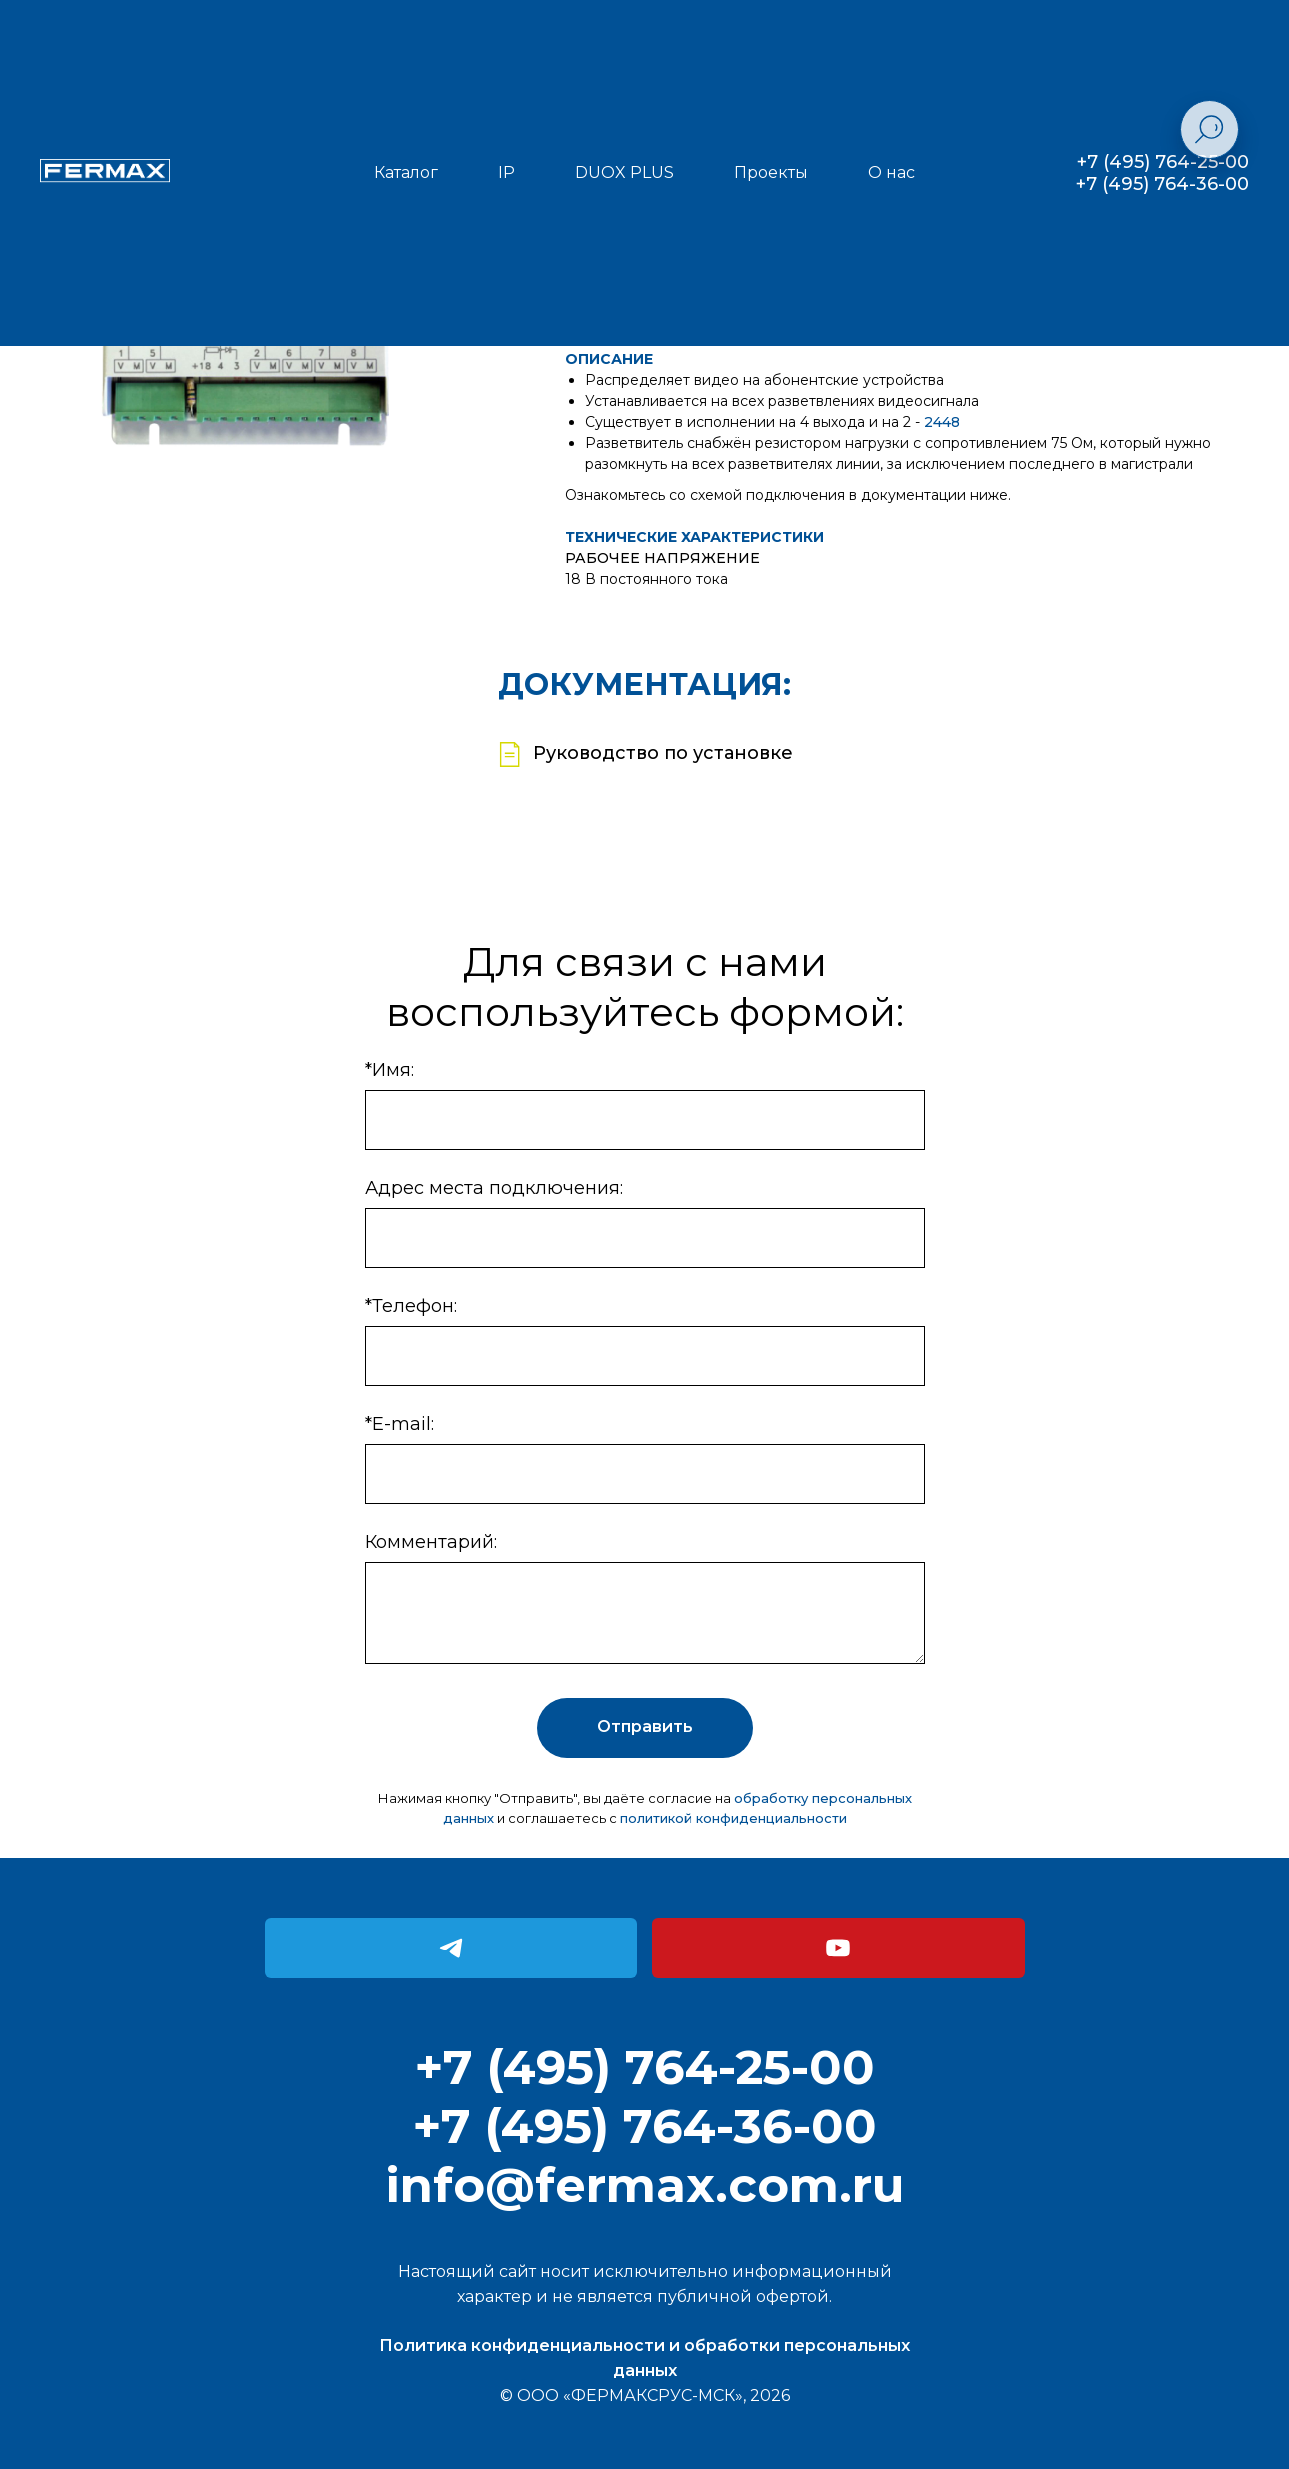 The height and width of the screenshot is (2469, 1289). What do you see at coordinates (1162, 184) in the screenshot?
I see `+7 (495) 764-36-00` at bounding box center [1162, 184].